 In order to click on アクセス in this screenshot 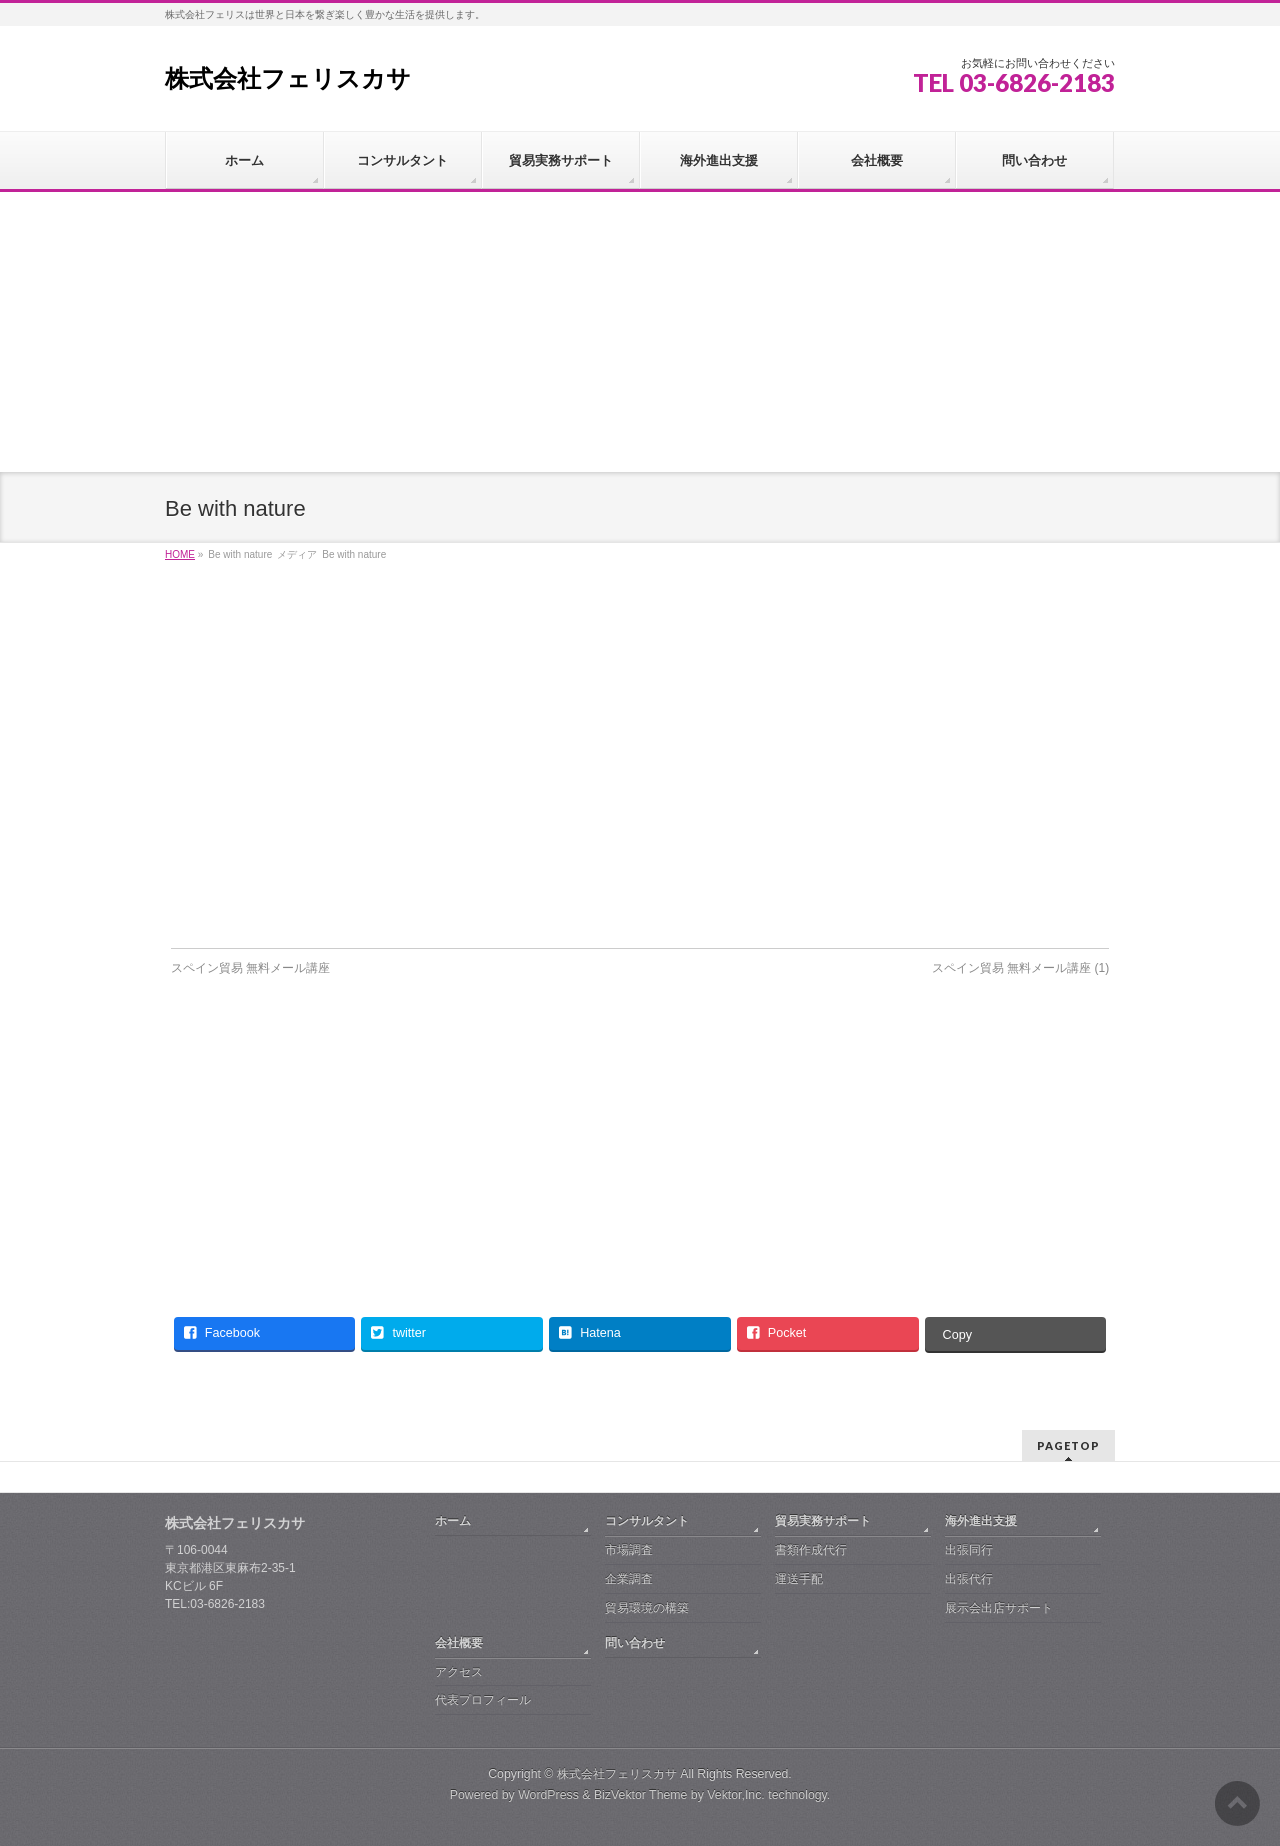, I will do `click(459, 1672)`.